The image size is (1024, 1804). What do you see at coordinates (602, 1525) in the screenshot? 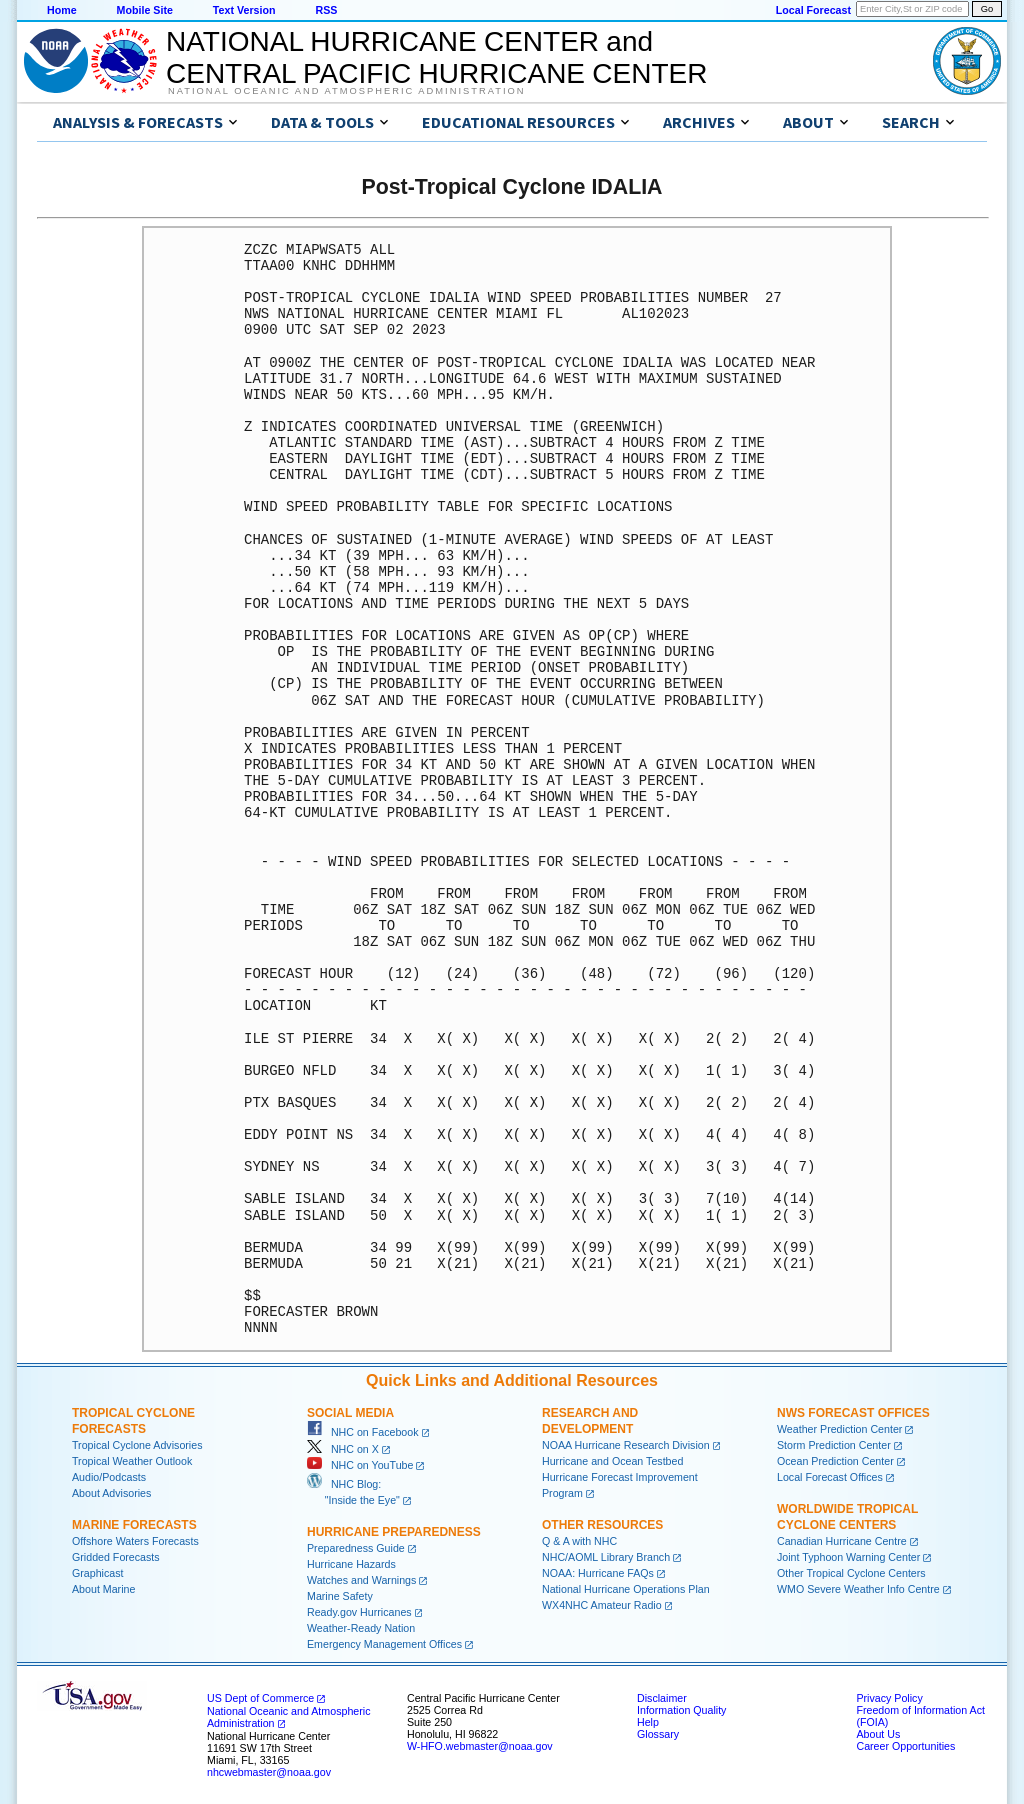
I see `Other Resources` at bounding box center [602, 1525].